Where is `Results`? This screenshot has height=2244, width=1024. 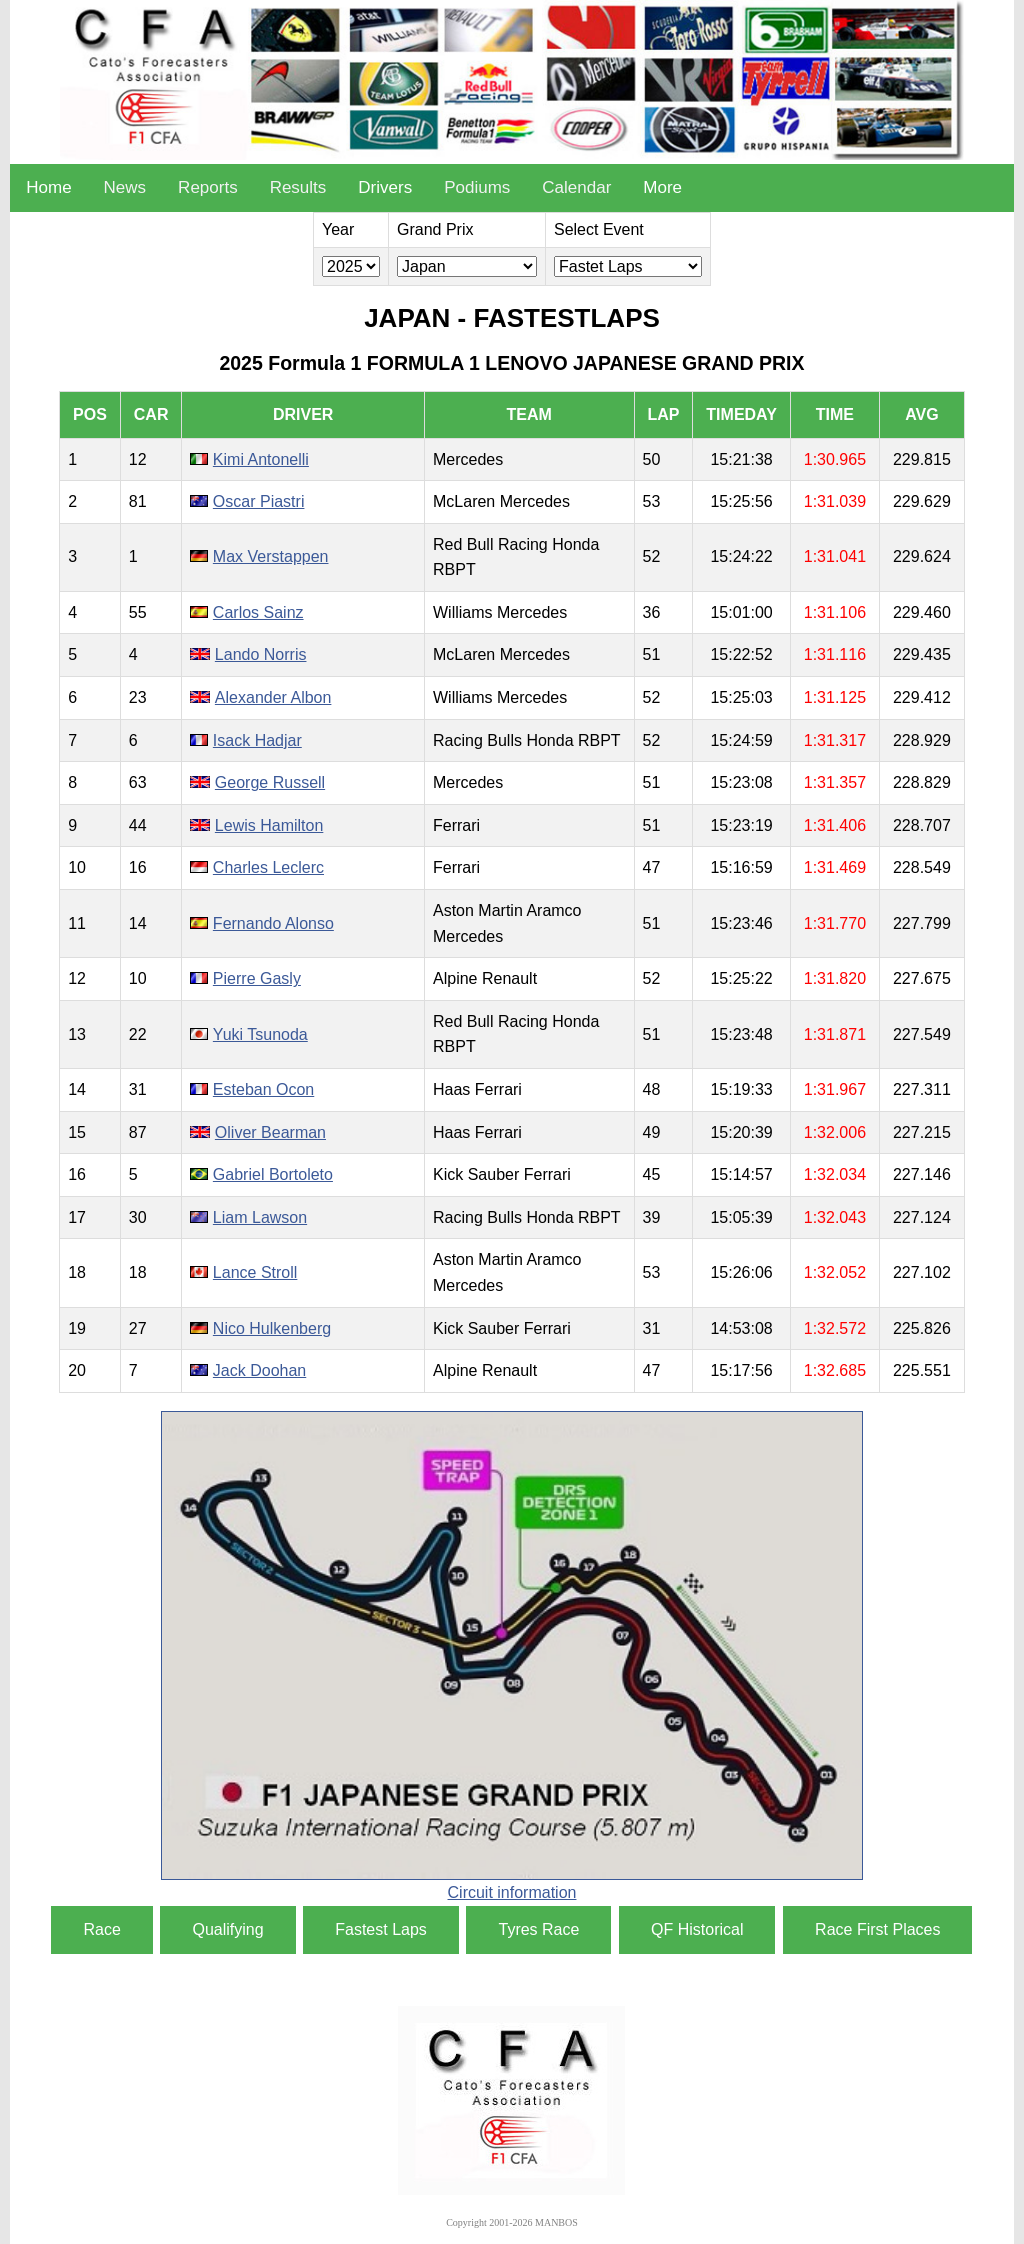 Results is located at coordinates (298, 187).